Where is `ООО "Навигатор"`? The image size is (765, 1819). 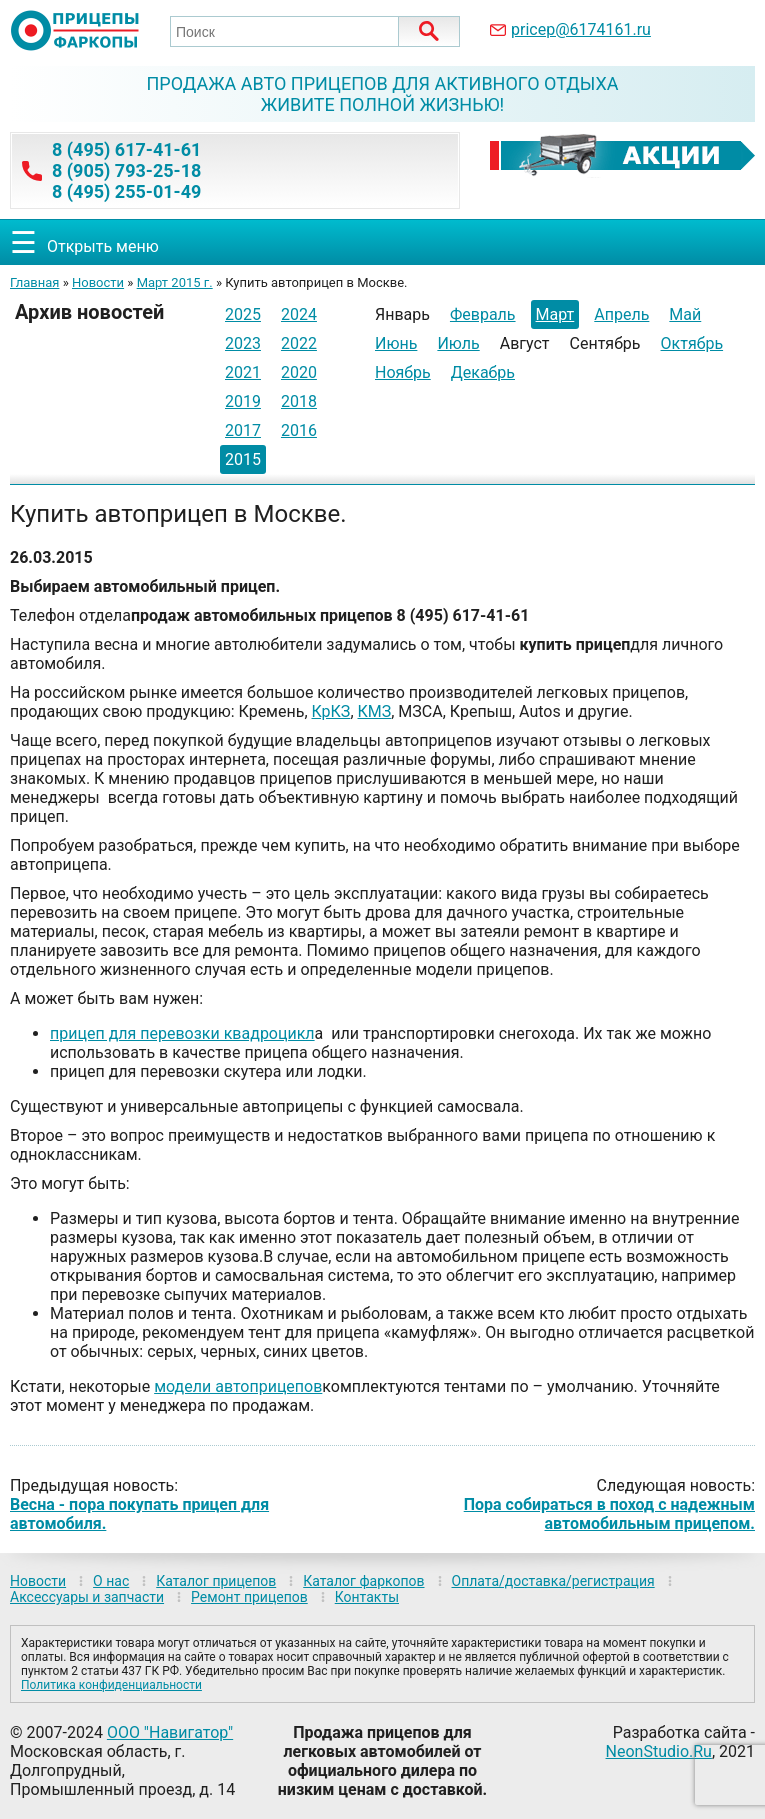
ООО "Навигатор" is located at coordinates (170, 1732).